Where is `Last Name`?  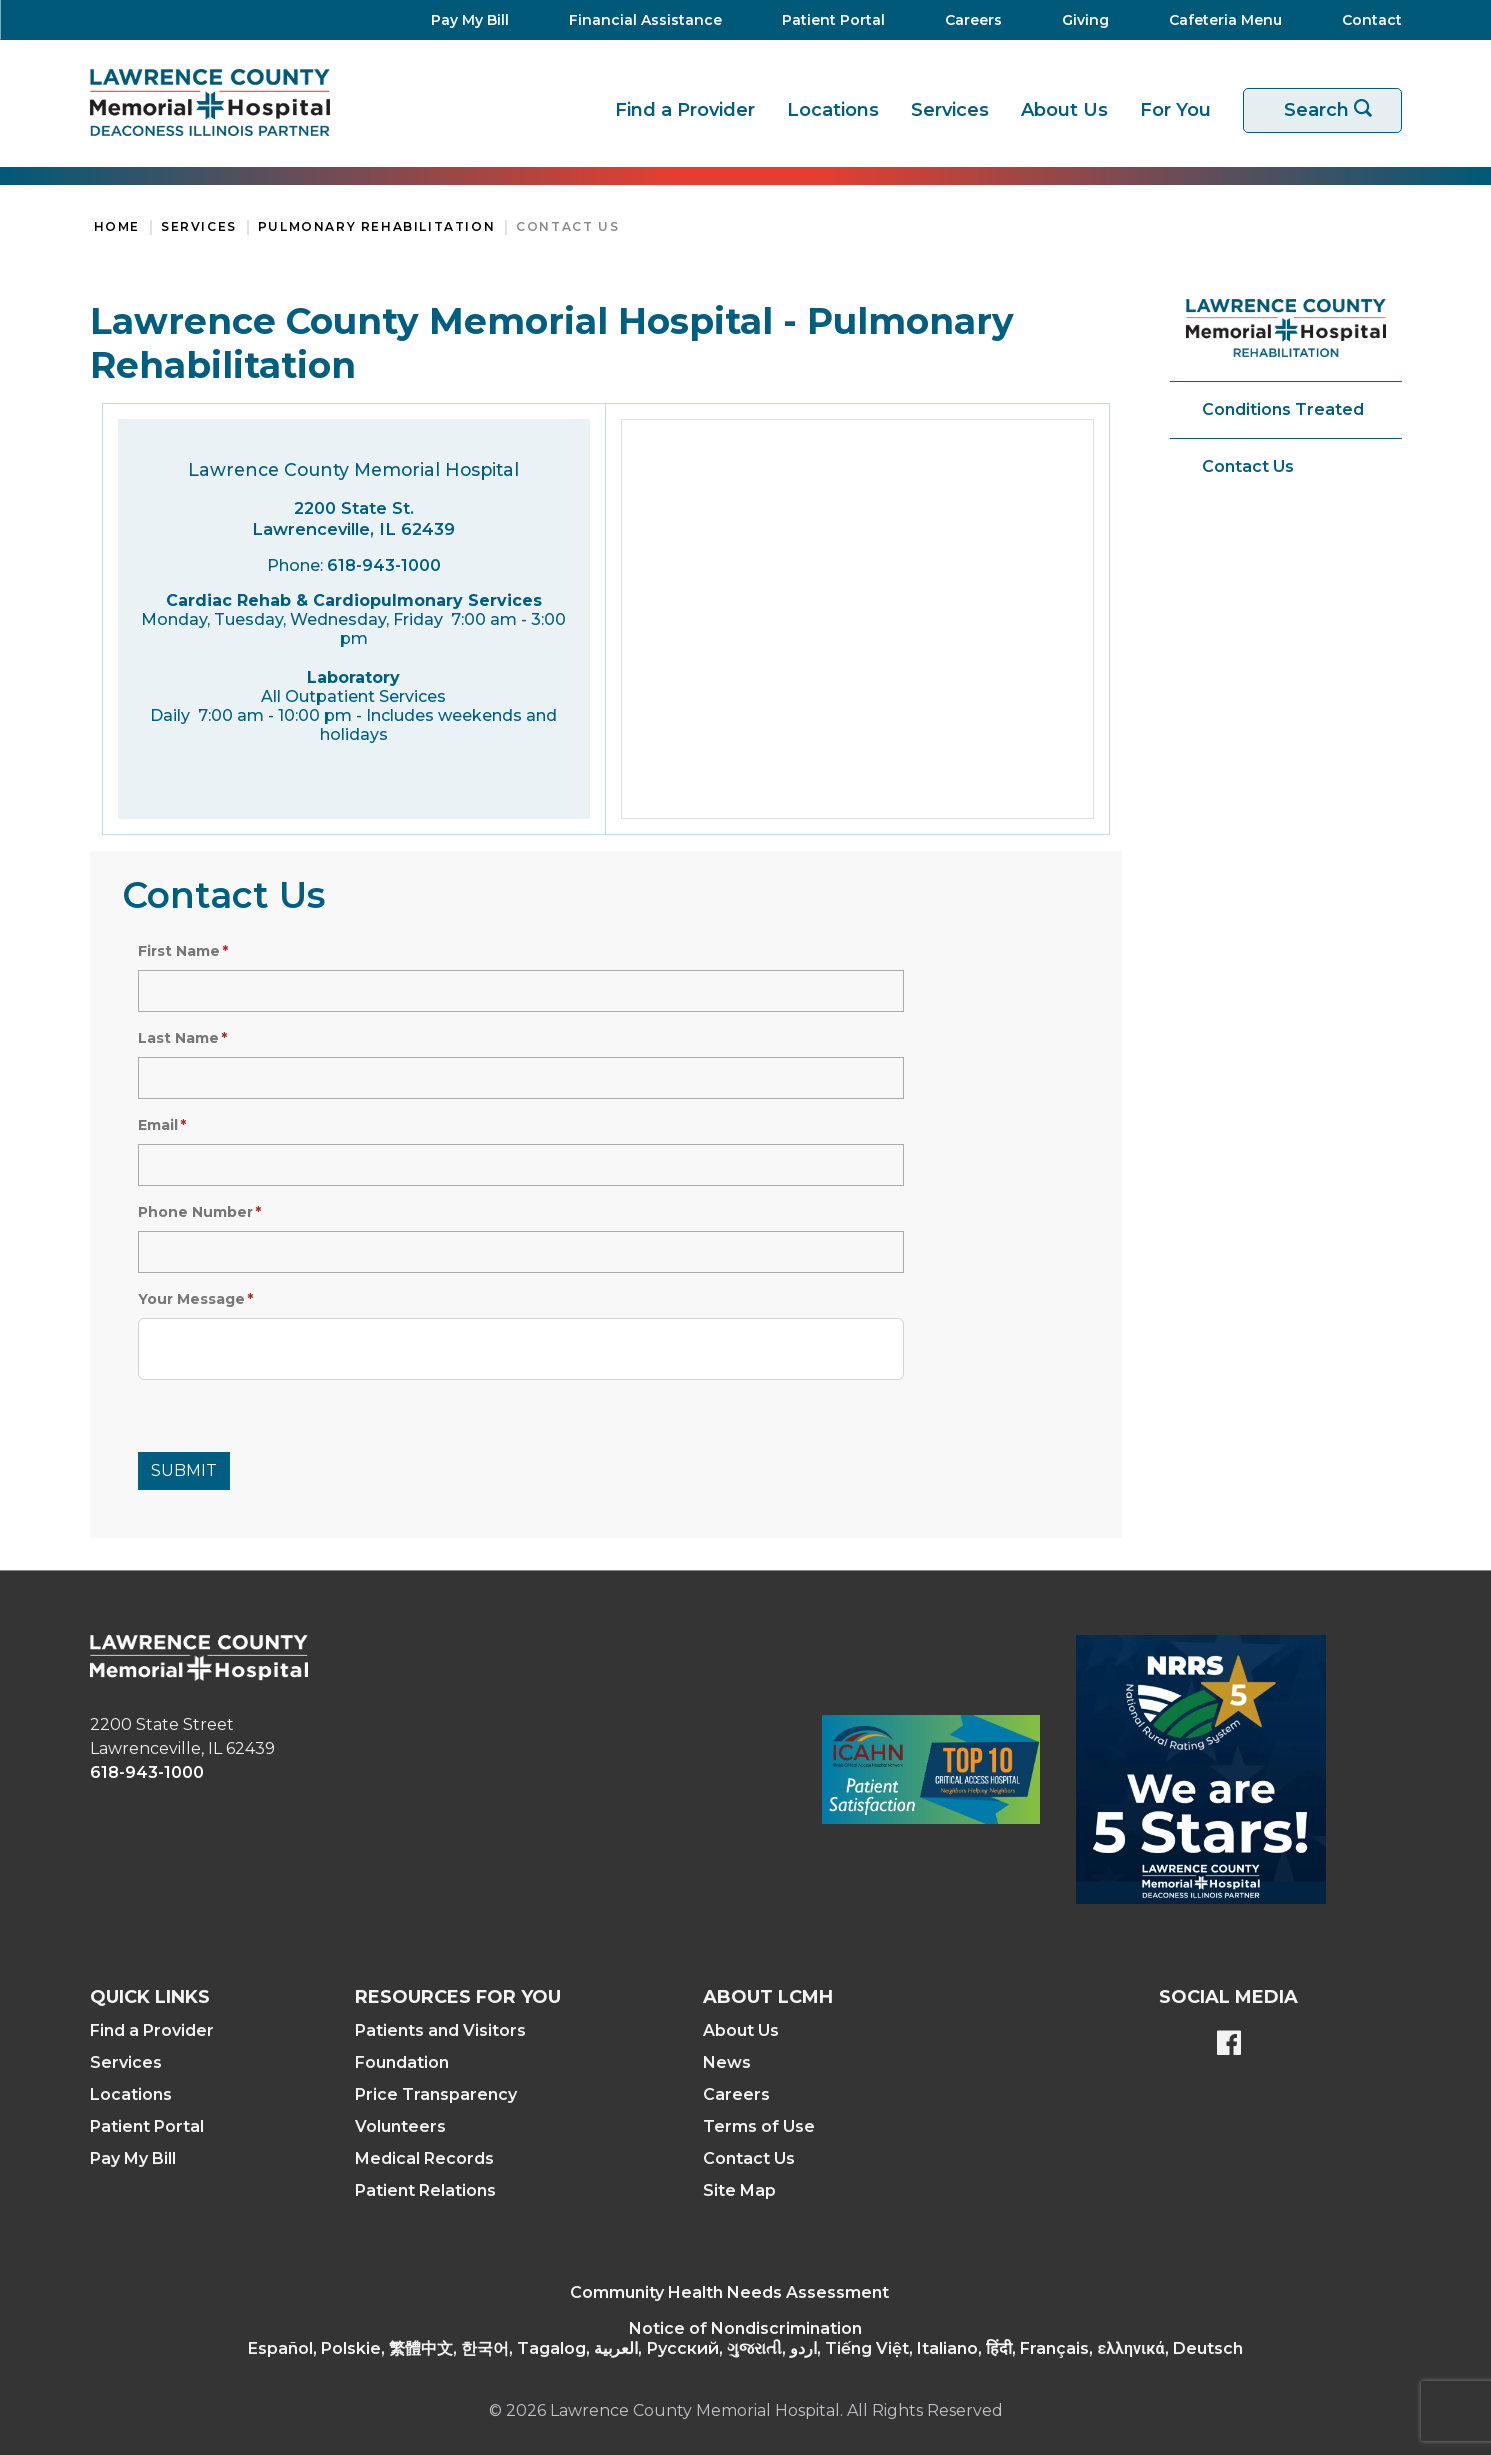
Last Name is located at coordinates (178, 1038).